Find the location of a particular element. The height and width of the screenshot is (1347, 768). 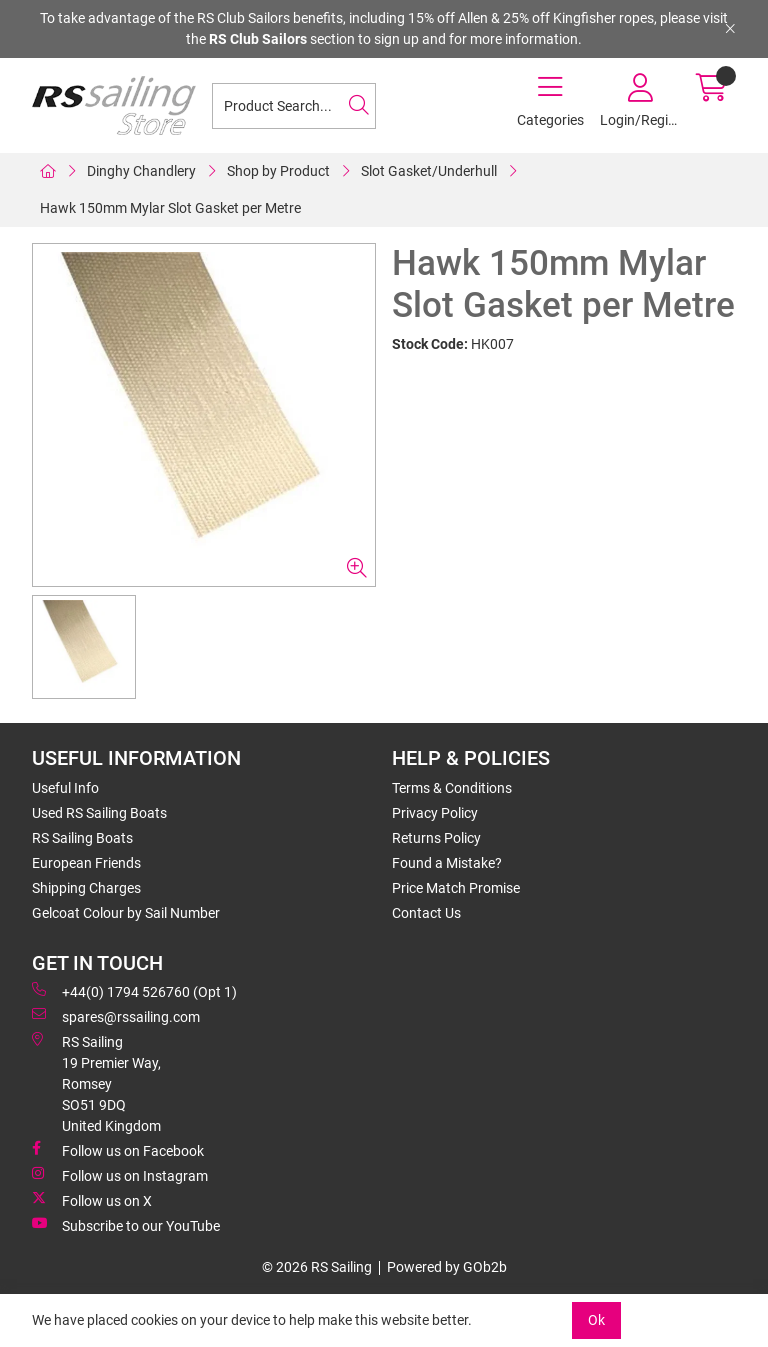

Shipping Charges is located at coordinates (86, 888).